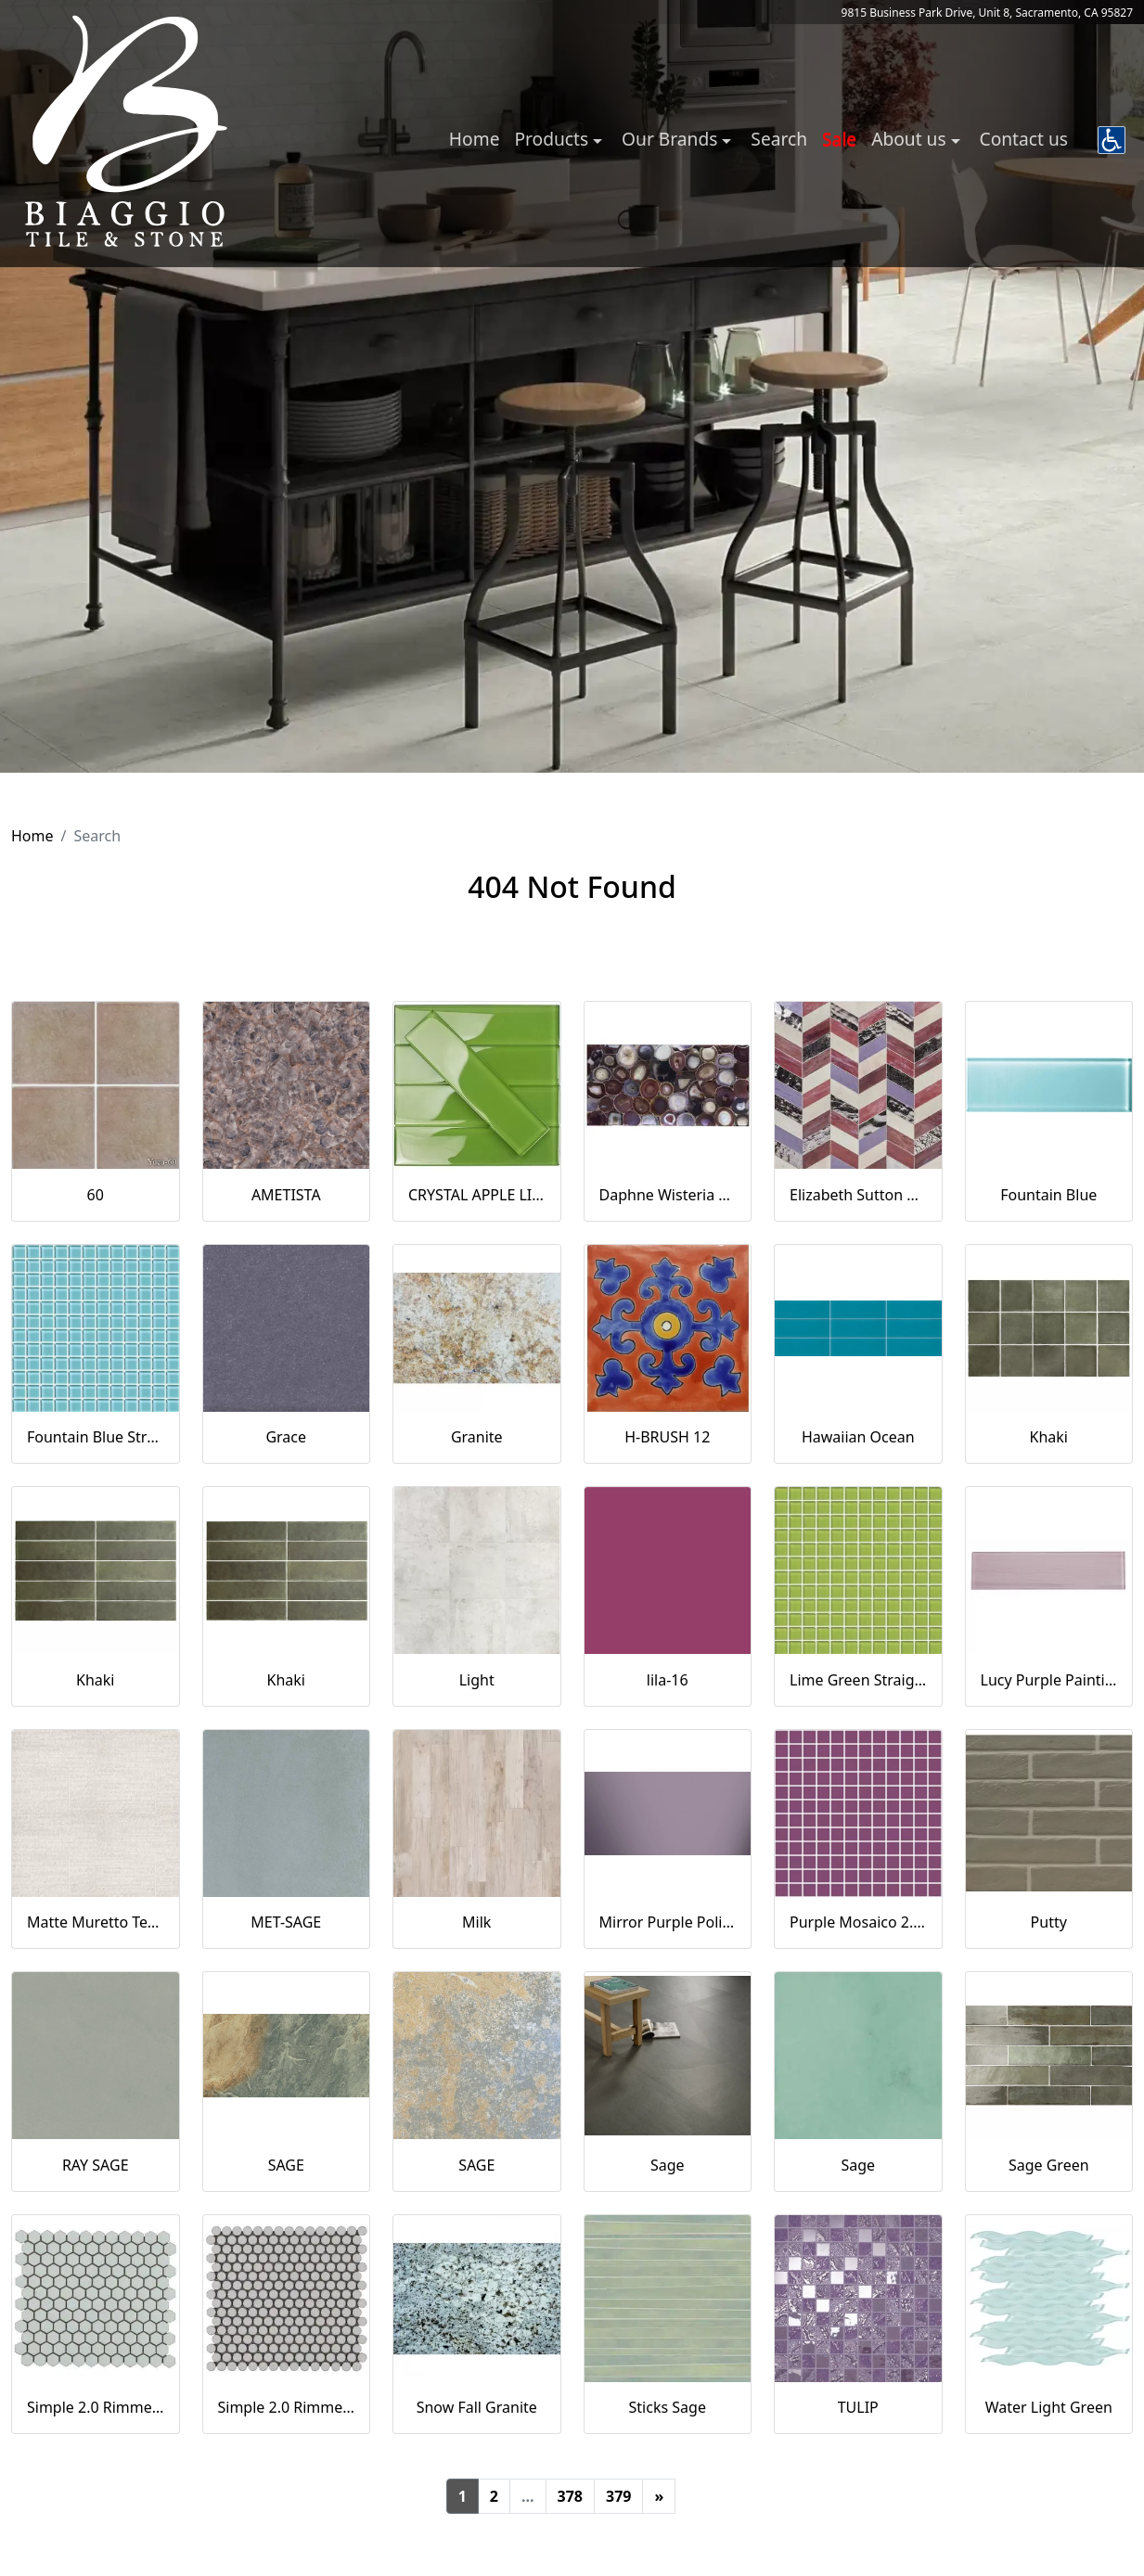 The height and width of the screenshot is (2576, 1144). What do you see at coordinates (95, 2407) in the screenshot?
I see `Simple 2.0 Rimmed Sage 1" Hexagon Polished Porcelain Mosaic` at bounding box center [95, 2407].